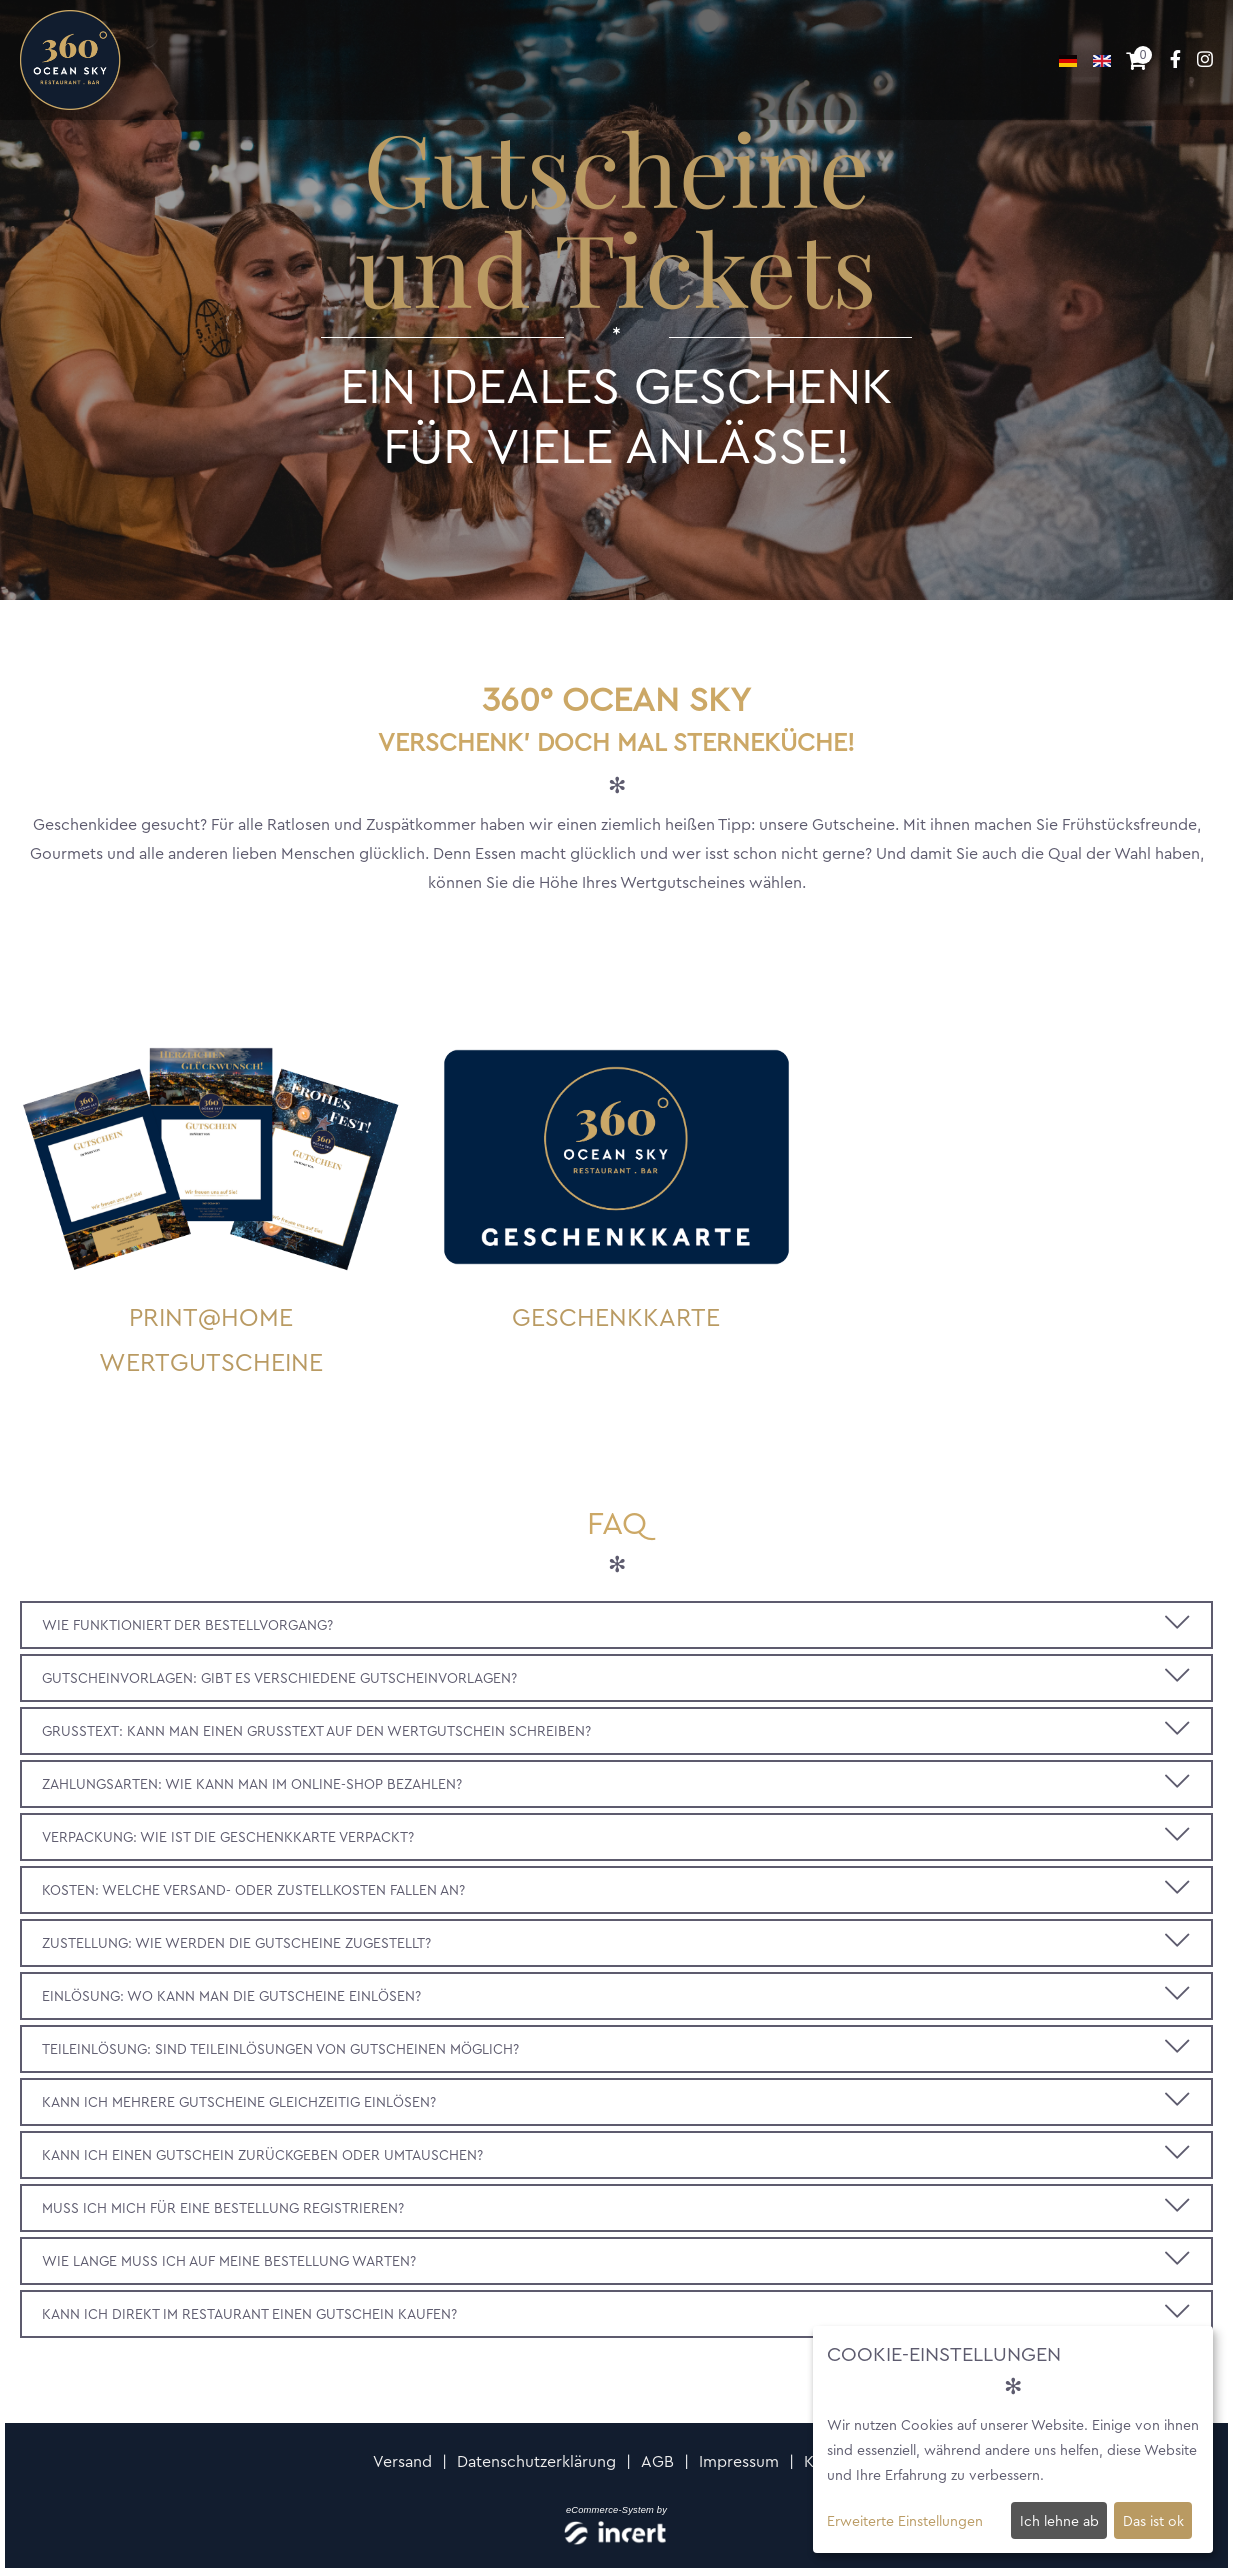 This screenshot has width=1233, height=2573. I want to click on Kann ich einen Gutschein zurückgeben oder umtauschen?, so click(262, 2155).